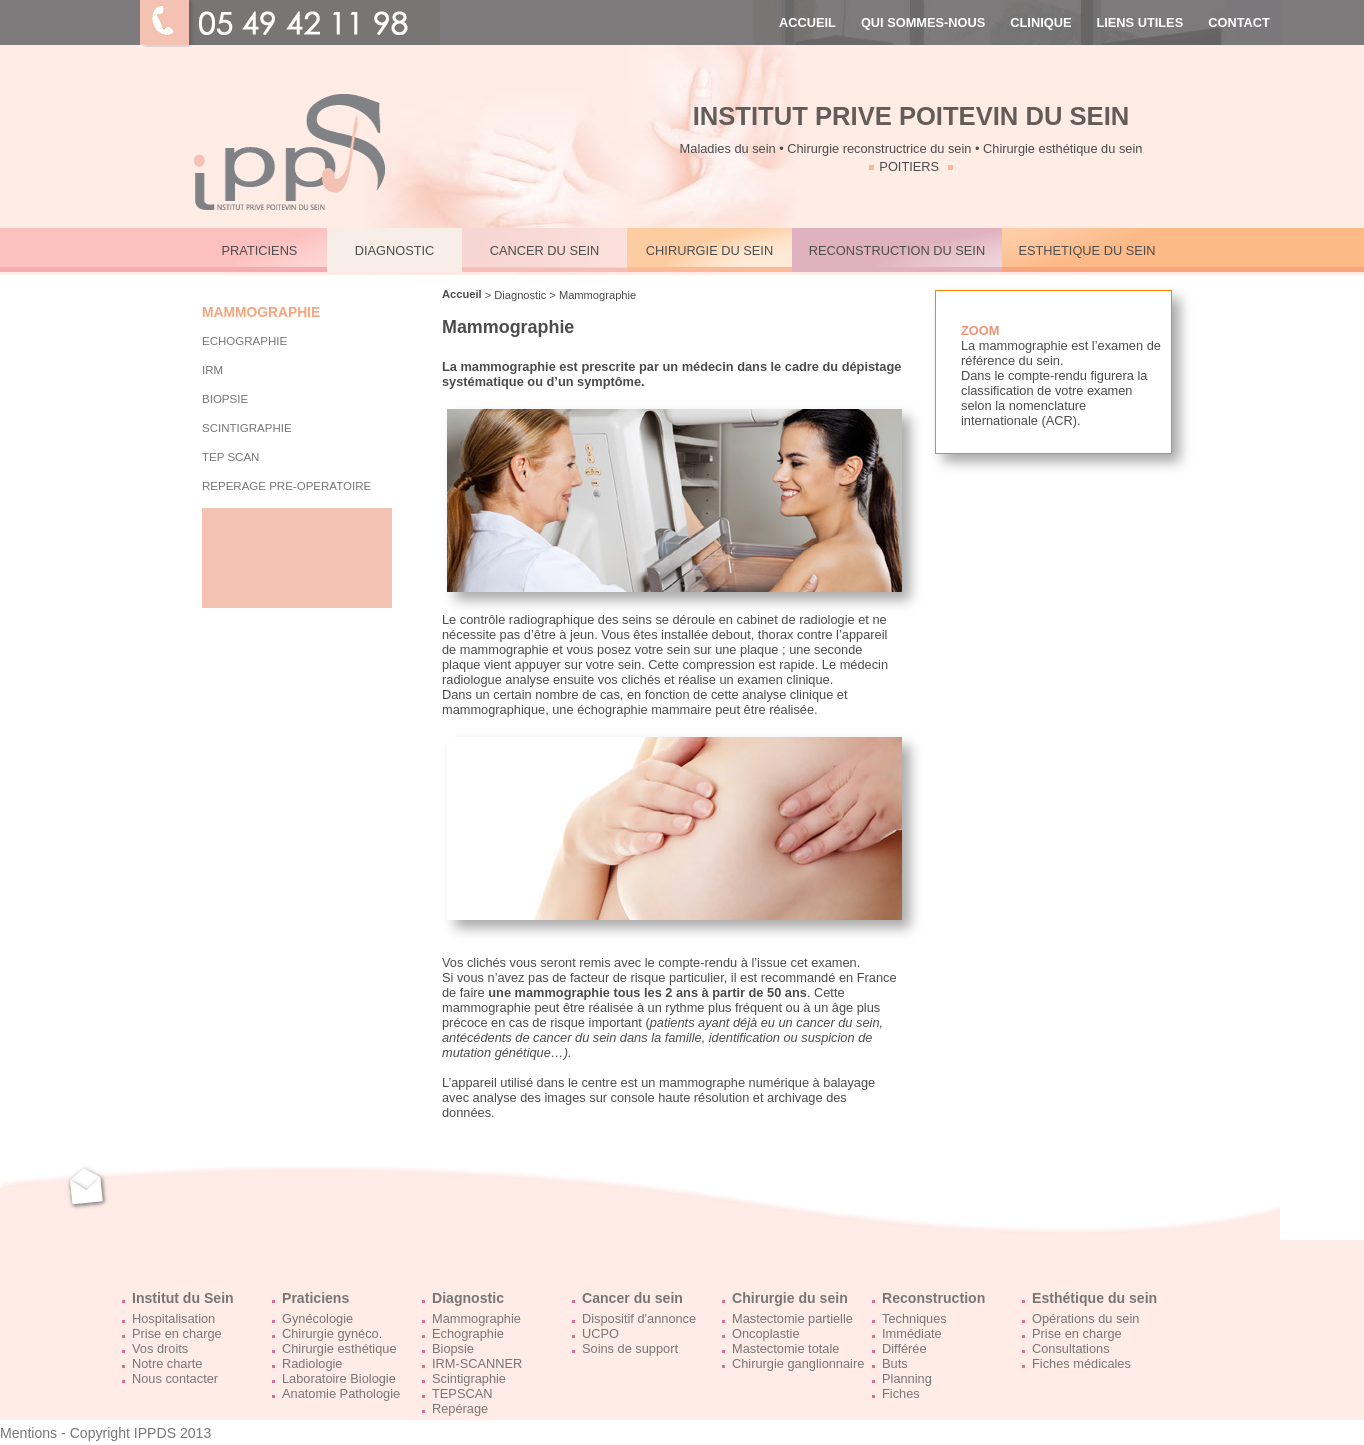 The height and width of the screenshot is (1445, 1364). Describe the element at coordinates (183, 1298) in the screenshot. I see `Institut du Sein` at that location.